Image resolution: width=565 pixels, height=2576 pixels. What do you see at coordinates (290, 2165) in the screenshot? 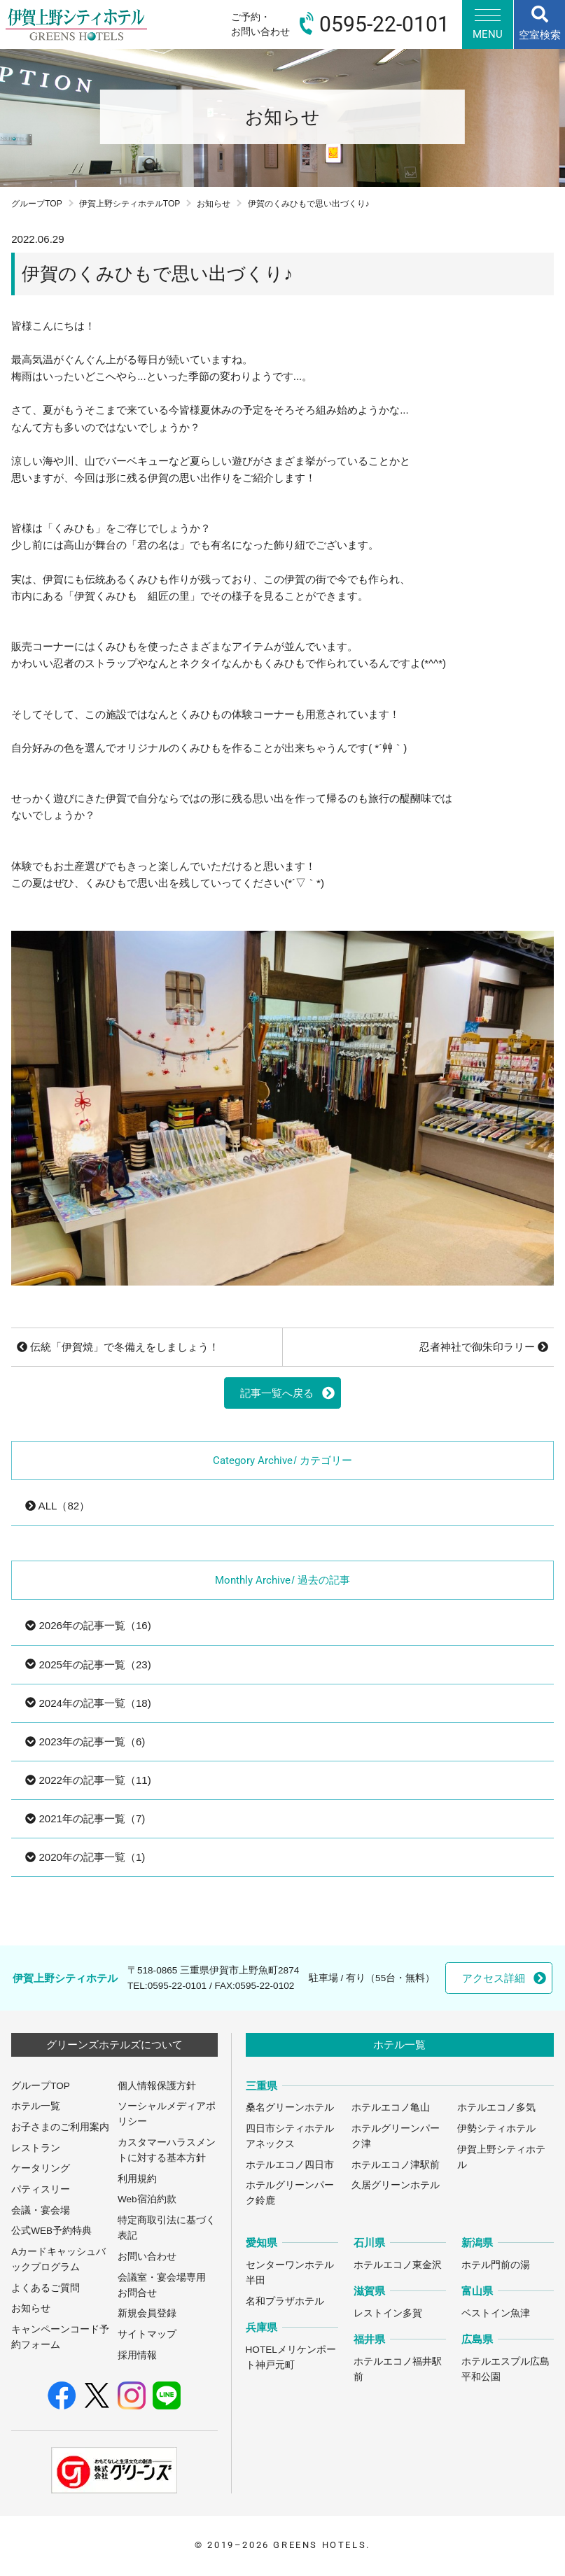
I see `ホテルエコノ四日市` at bounding box center [290, 2165].